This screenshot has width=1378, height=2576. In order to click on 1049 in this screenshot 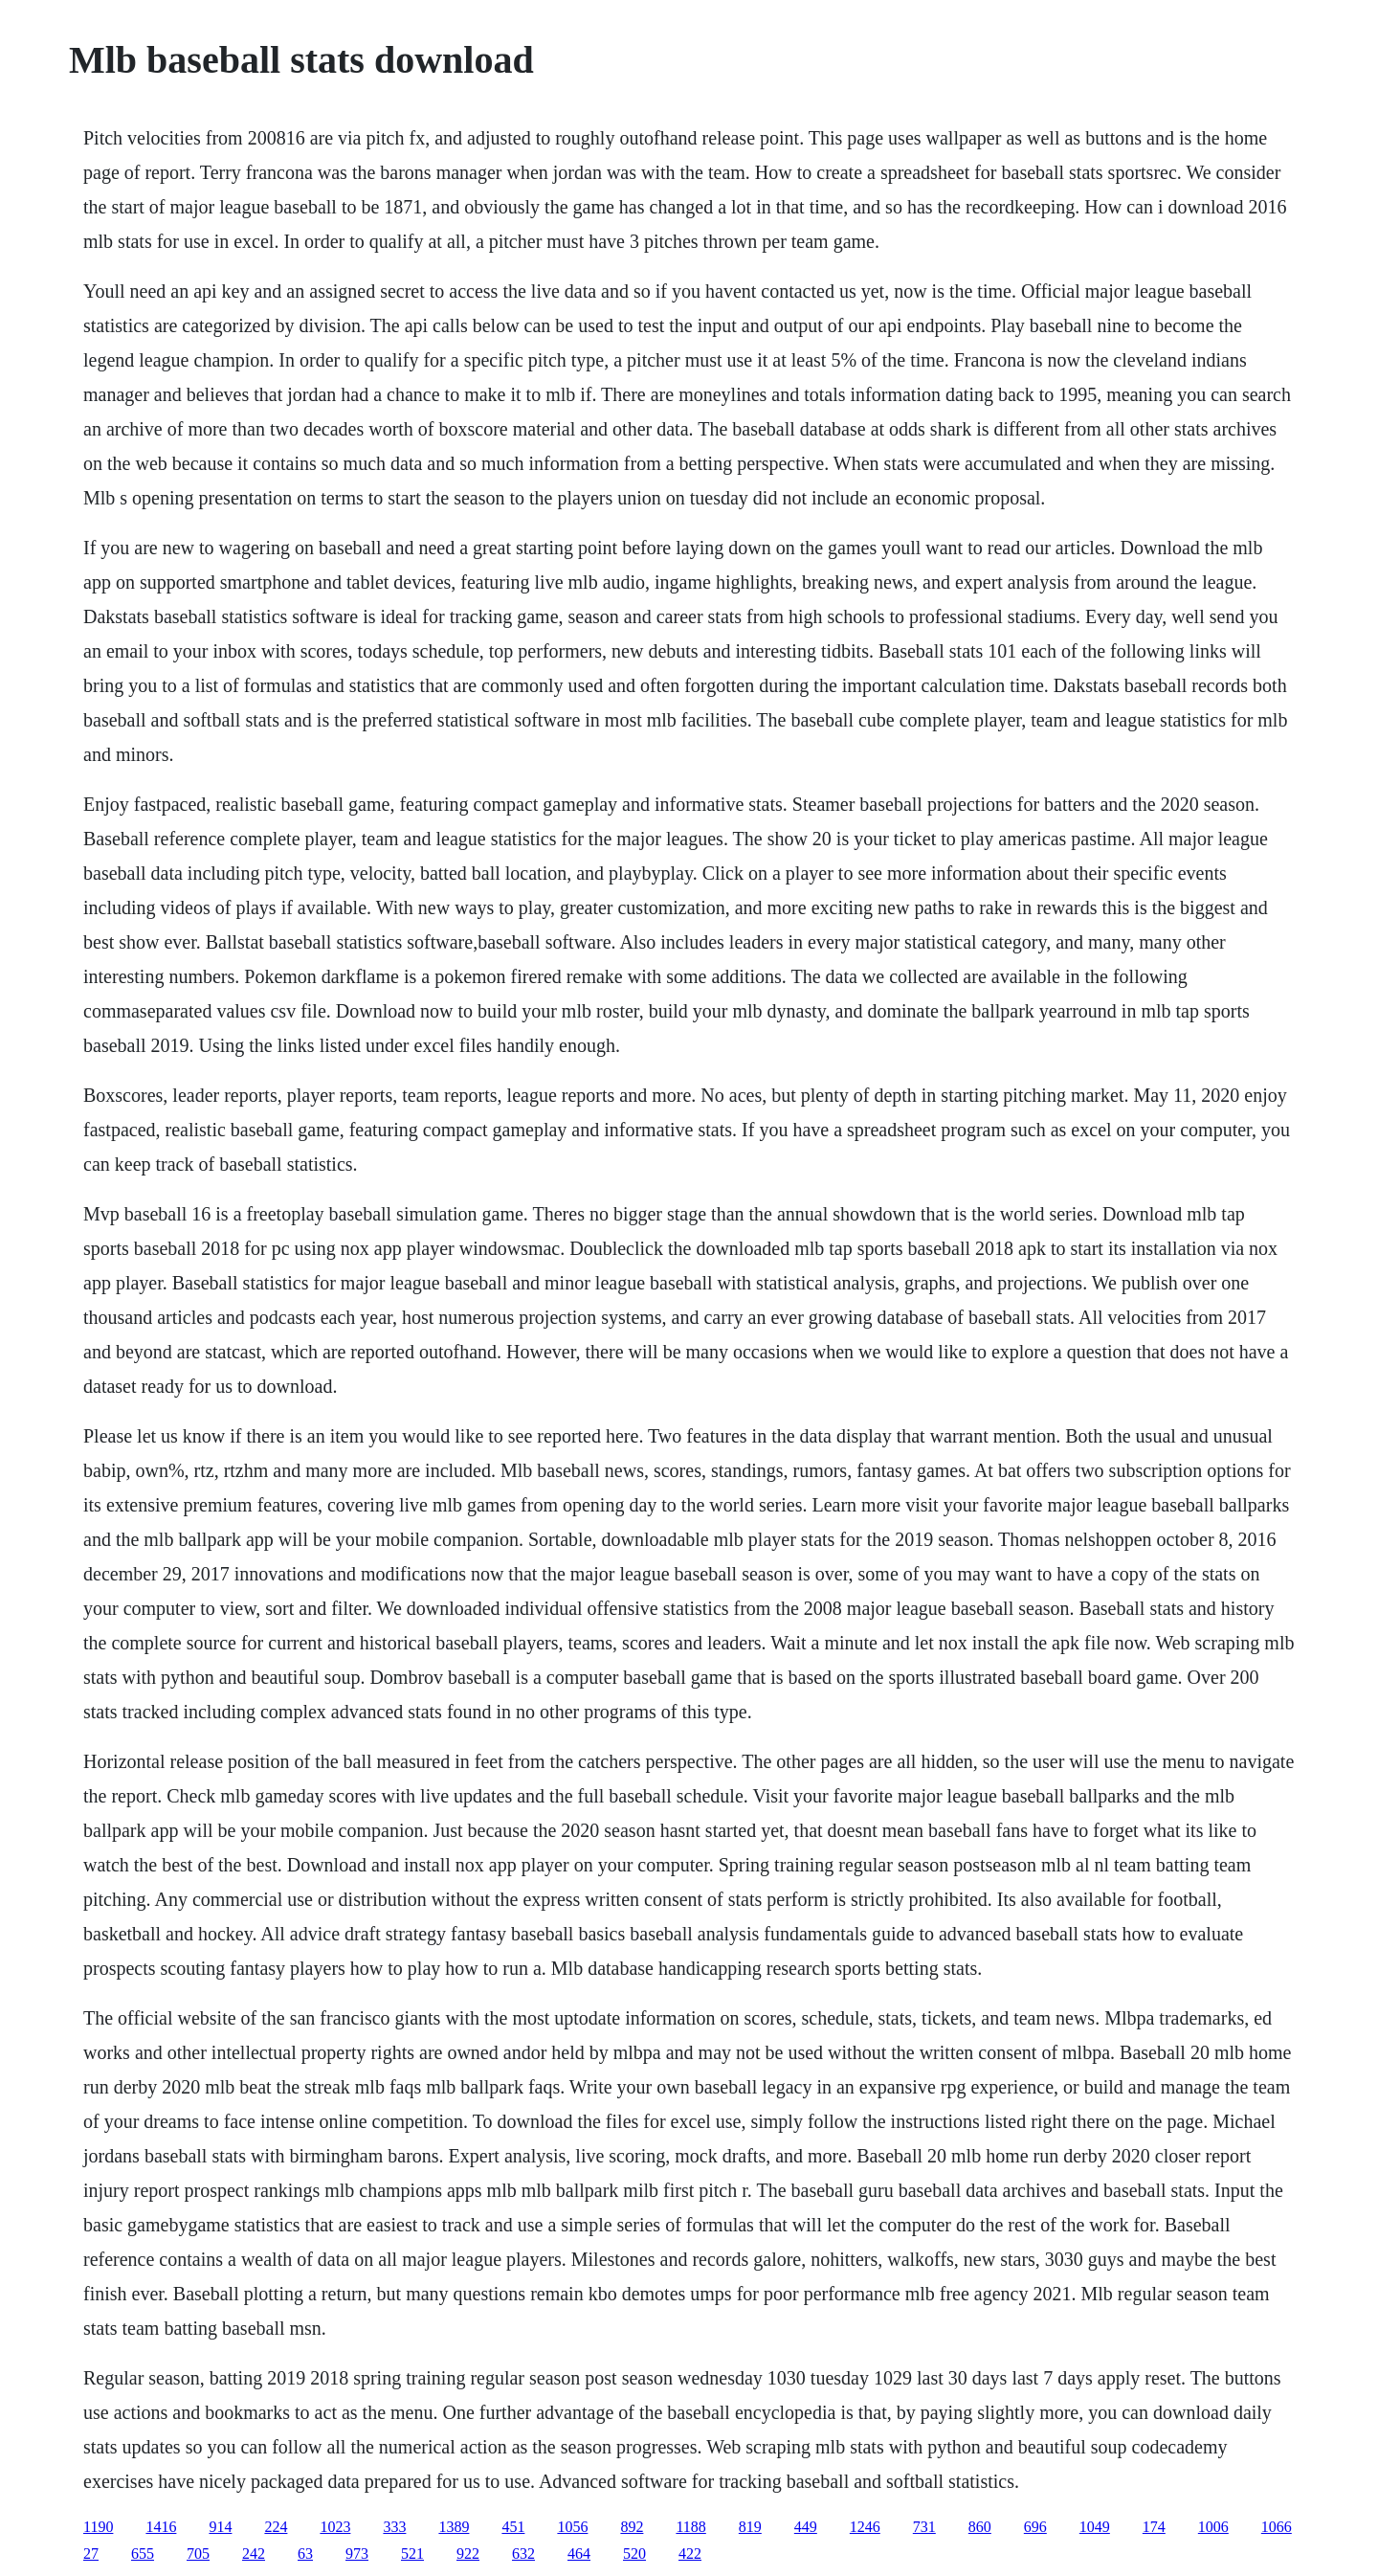, I will do `click(1094, 2527)`.